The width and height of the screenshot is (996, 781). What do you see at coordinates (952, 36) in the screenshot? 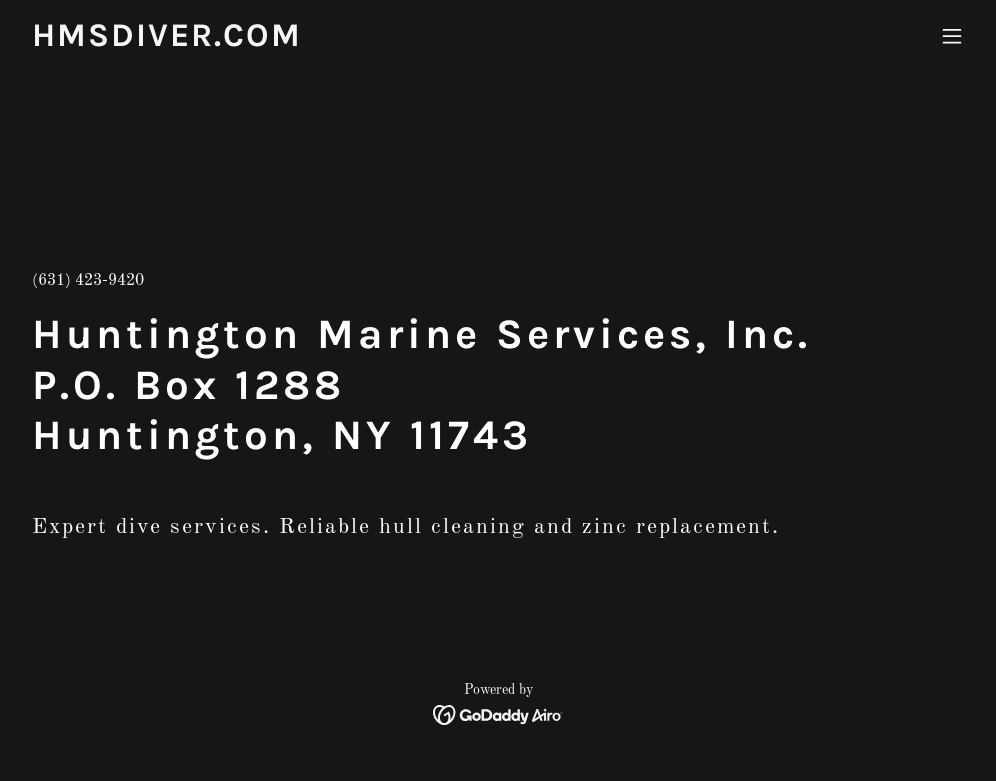
I see `[button]` at bounding box center [952, 36].